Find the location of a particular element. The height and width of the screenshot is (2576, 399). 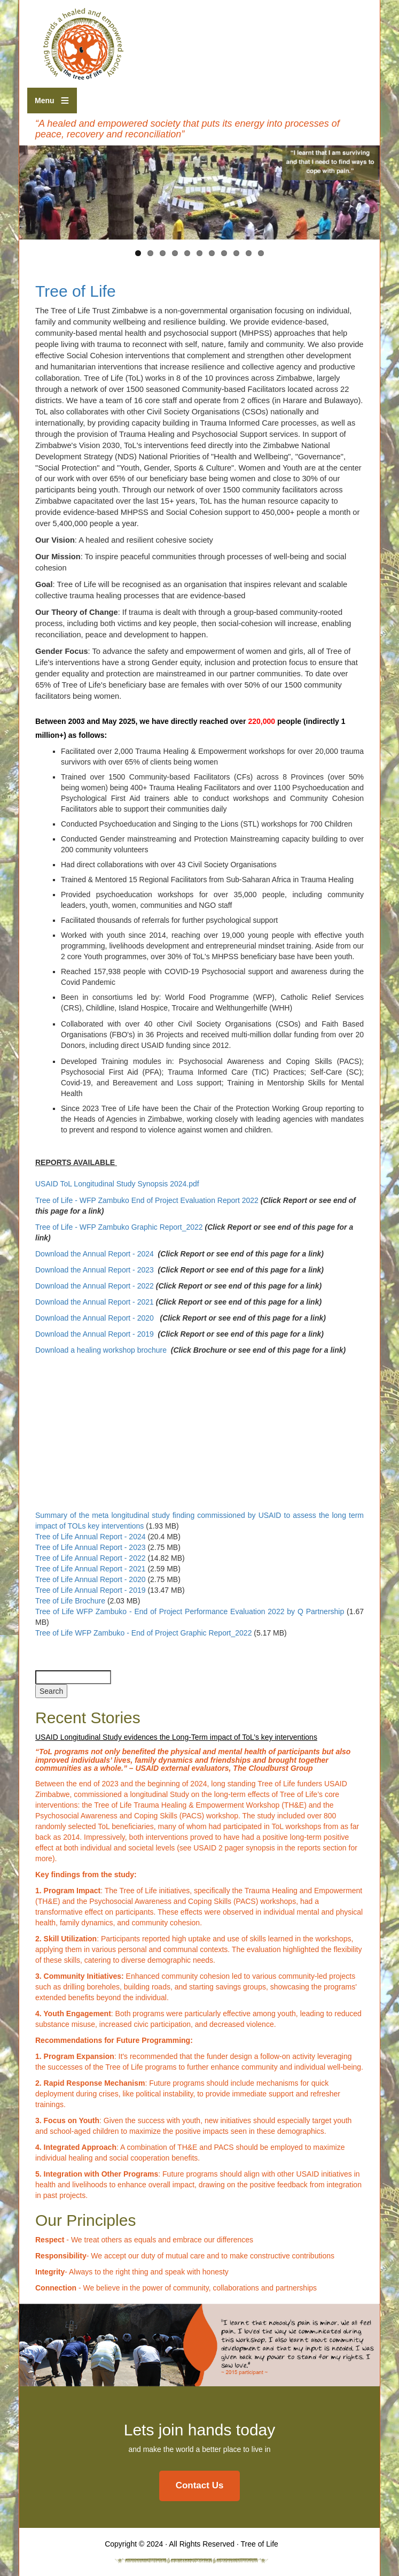

11 is located at coordinates (261, 253).